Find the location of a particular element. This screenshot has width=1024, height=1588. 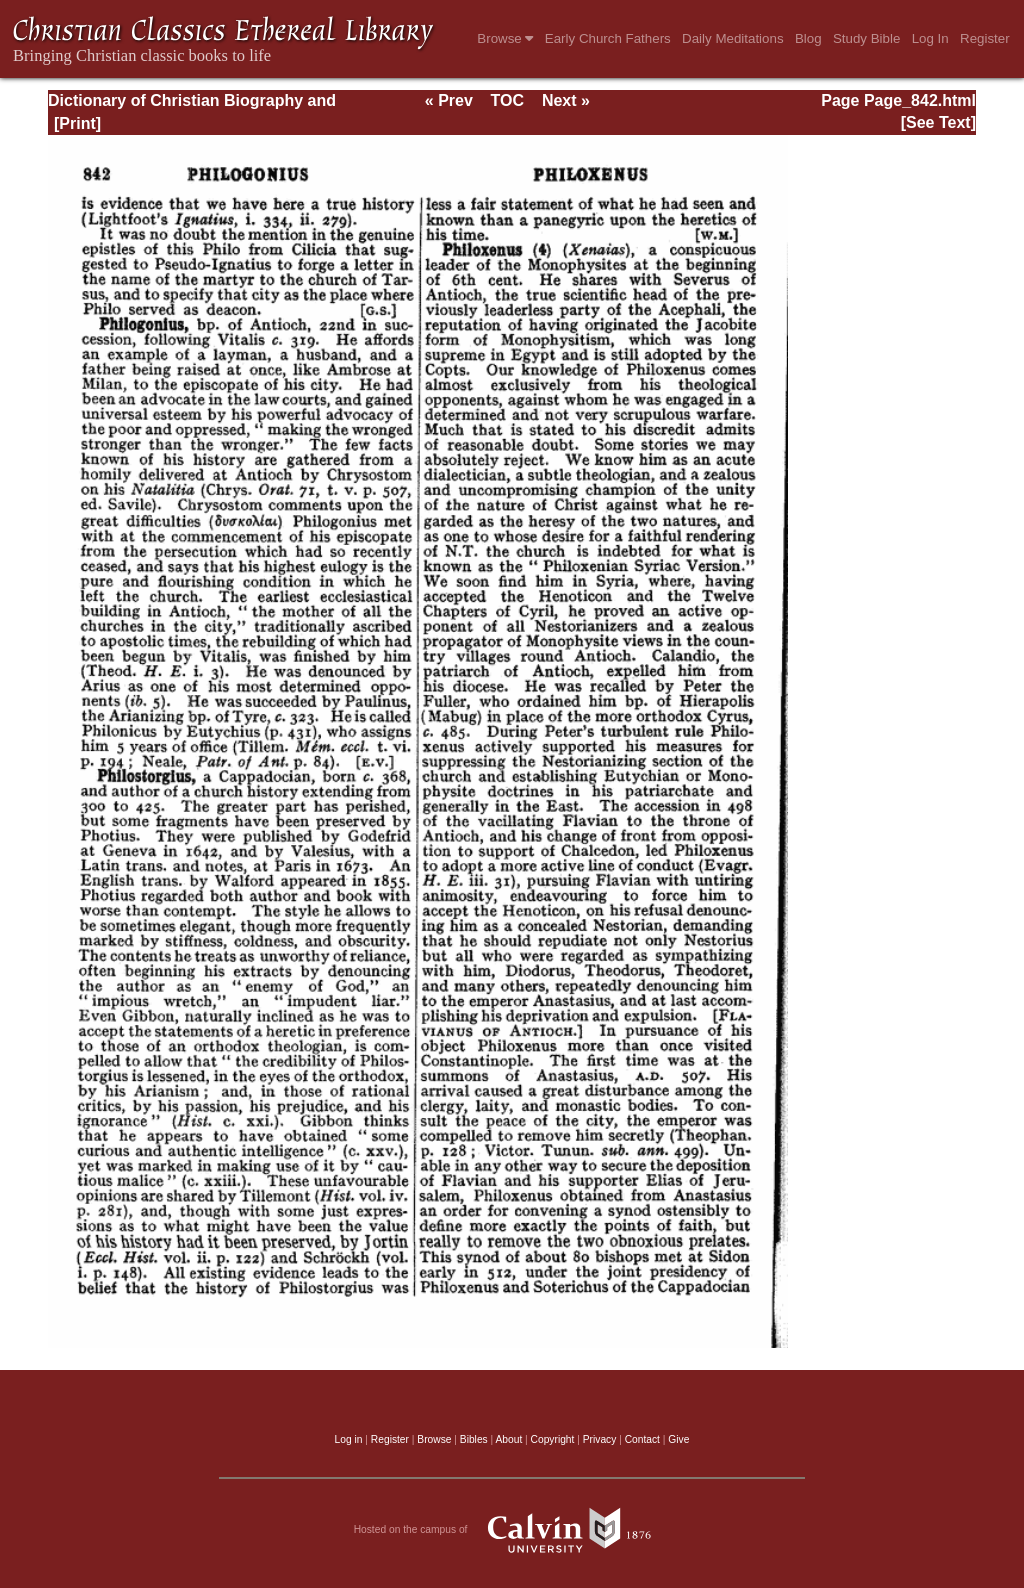

Browse is located at coordinates (505, 38).